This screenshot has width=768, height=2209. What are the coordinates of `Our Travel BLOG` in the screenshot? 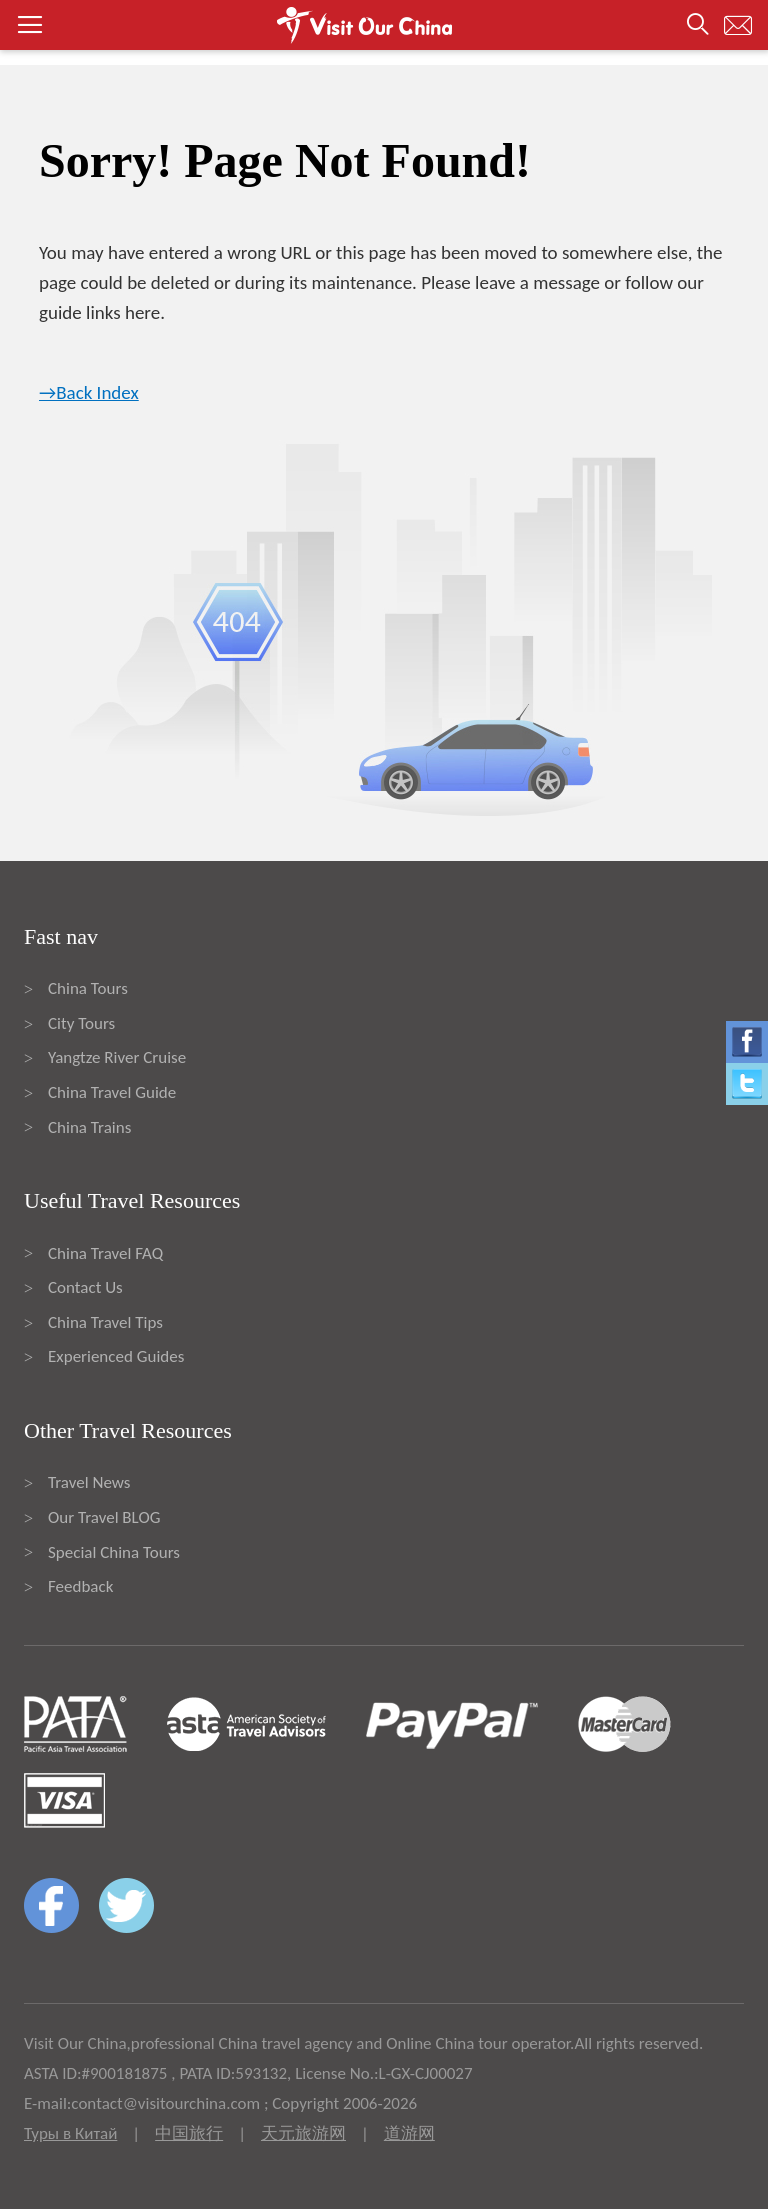 It's located at (104, 1517).